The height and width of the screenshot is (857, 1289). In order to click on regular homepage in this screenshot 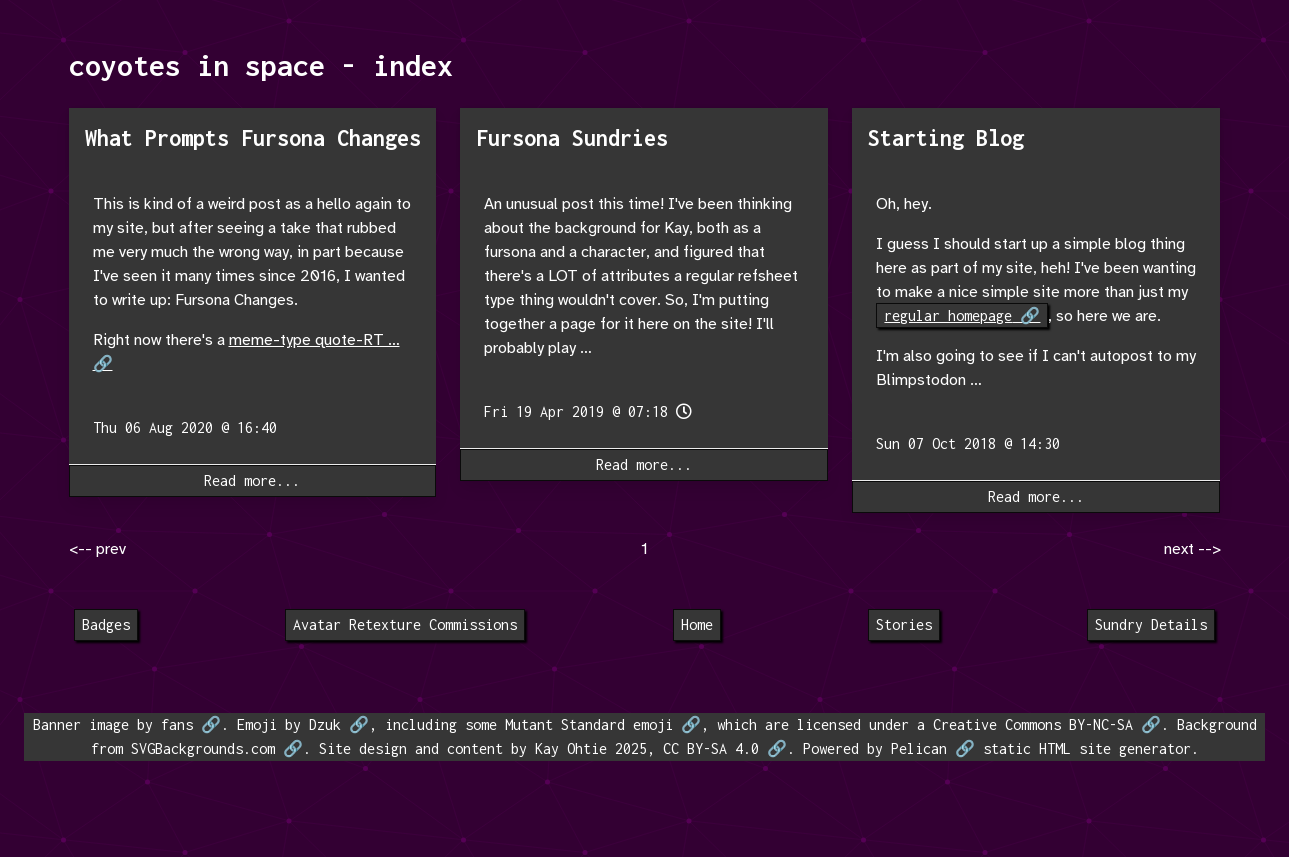, I will do `click(948, 315)`.